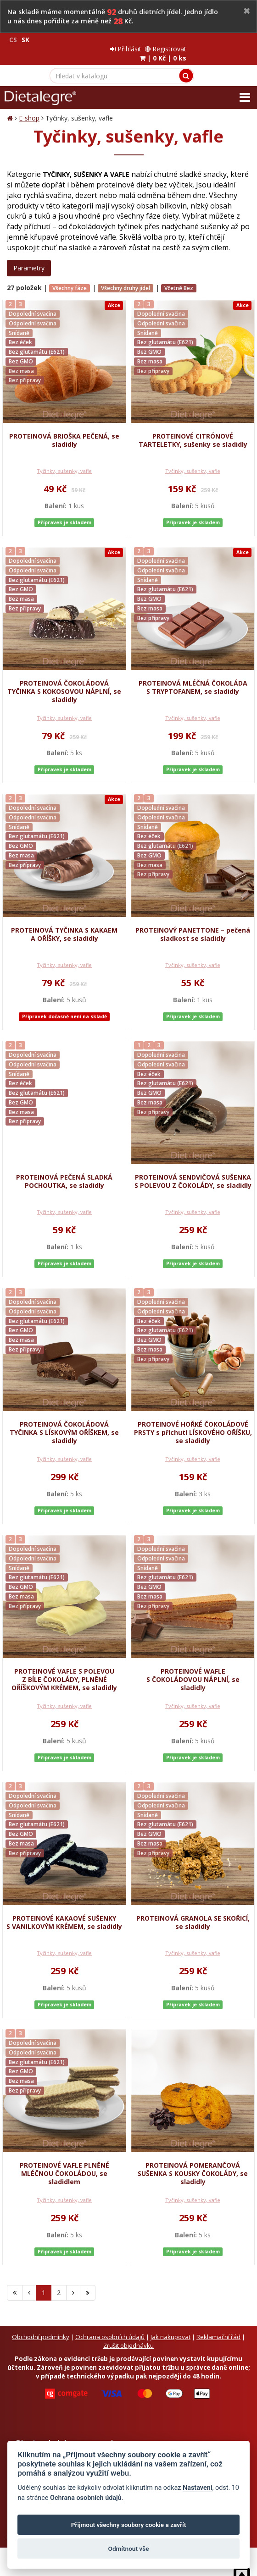 The height and width of the screenshot is (2576, 257). What do you see at coordinates (193, 1423) in the screenshot?
I see `PROTEINOVÉ HOŘKÉ ČOKOLÁDOVÉ PRSTY s příchutí LÍSKOVÉHO OŘÍŠKU, se sladidly` at bounding box center [193, 1423].